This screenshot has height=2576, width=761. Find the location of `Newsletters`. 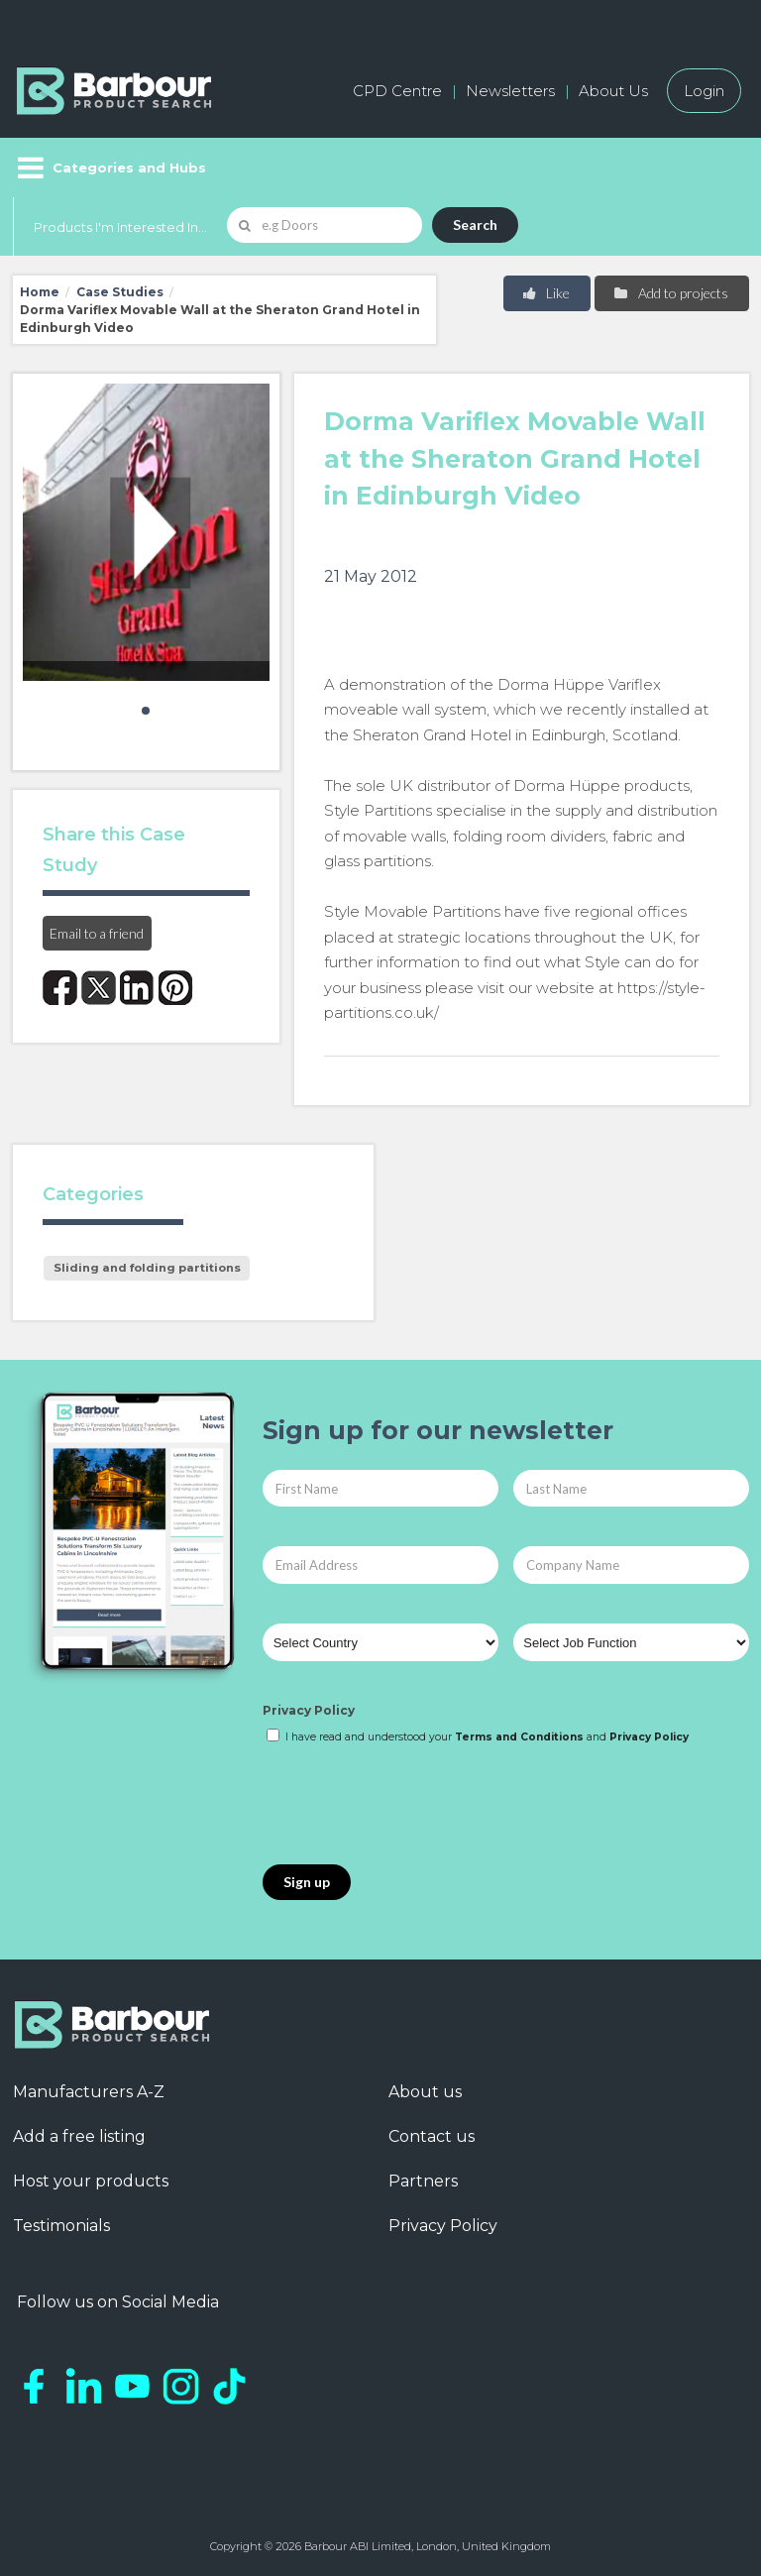

Newsletters is located at coordinates (510, 90).